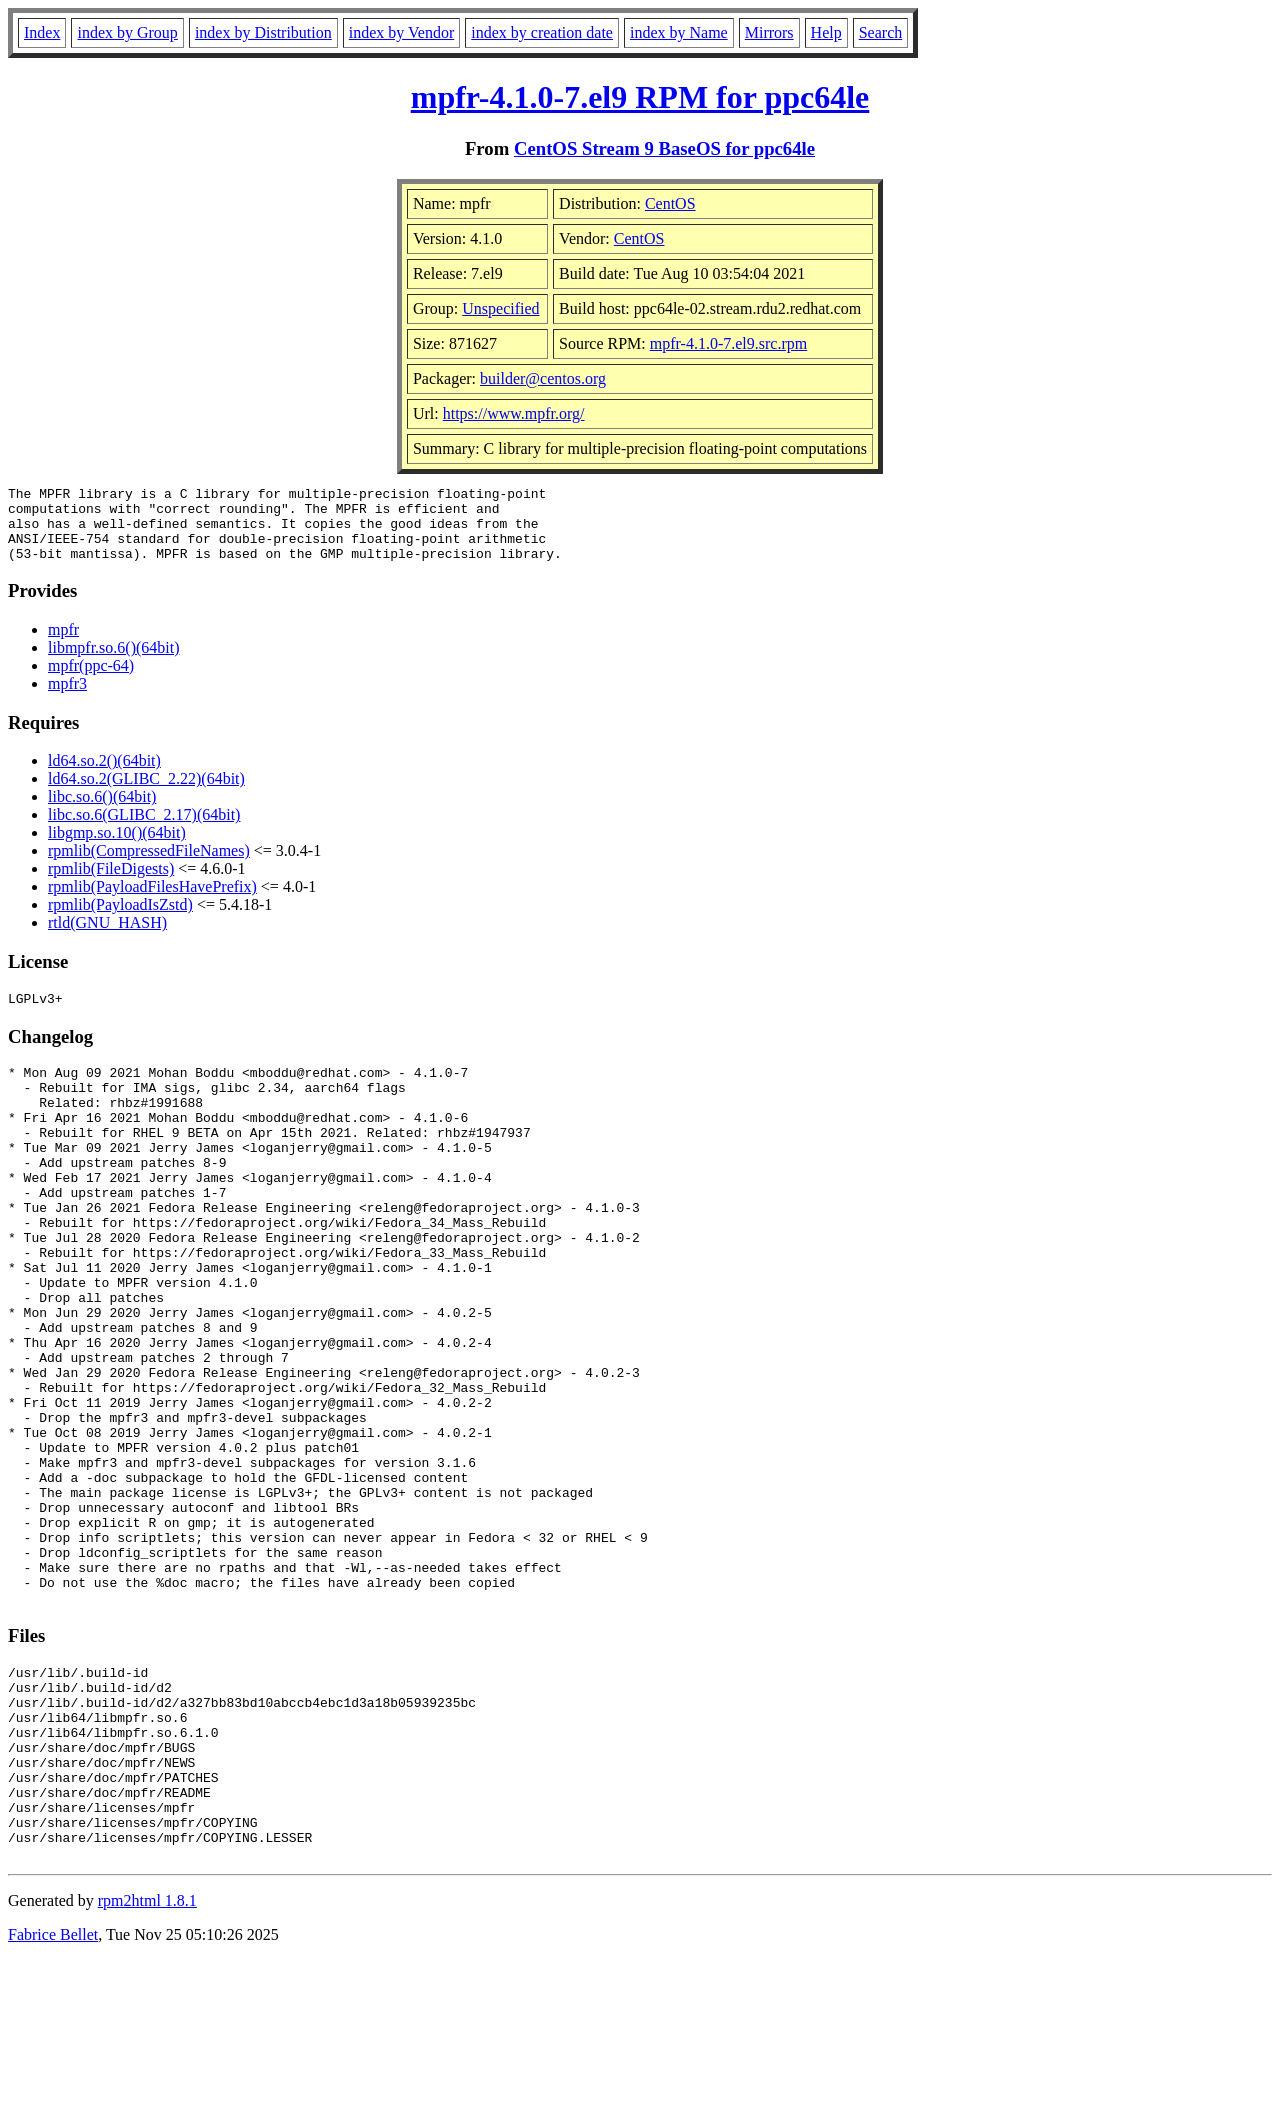 This screenshot has width=1280, height=2125. I want to click on libc.so.6()(64bit), so click(102, 811).